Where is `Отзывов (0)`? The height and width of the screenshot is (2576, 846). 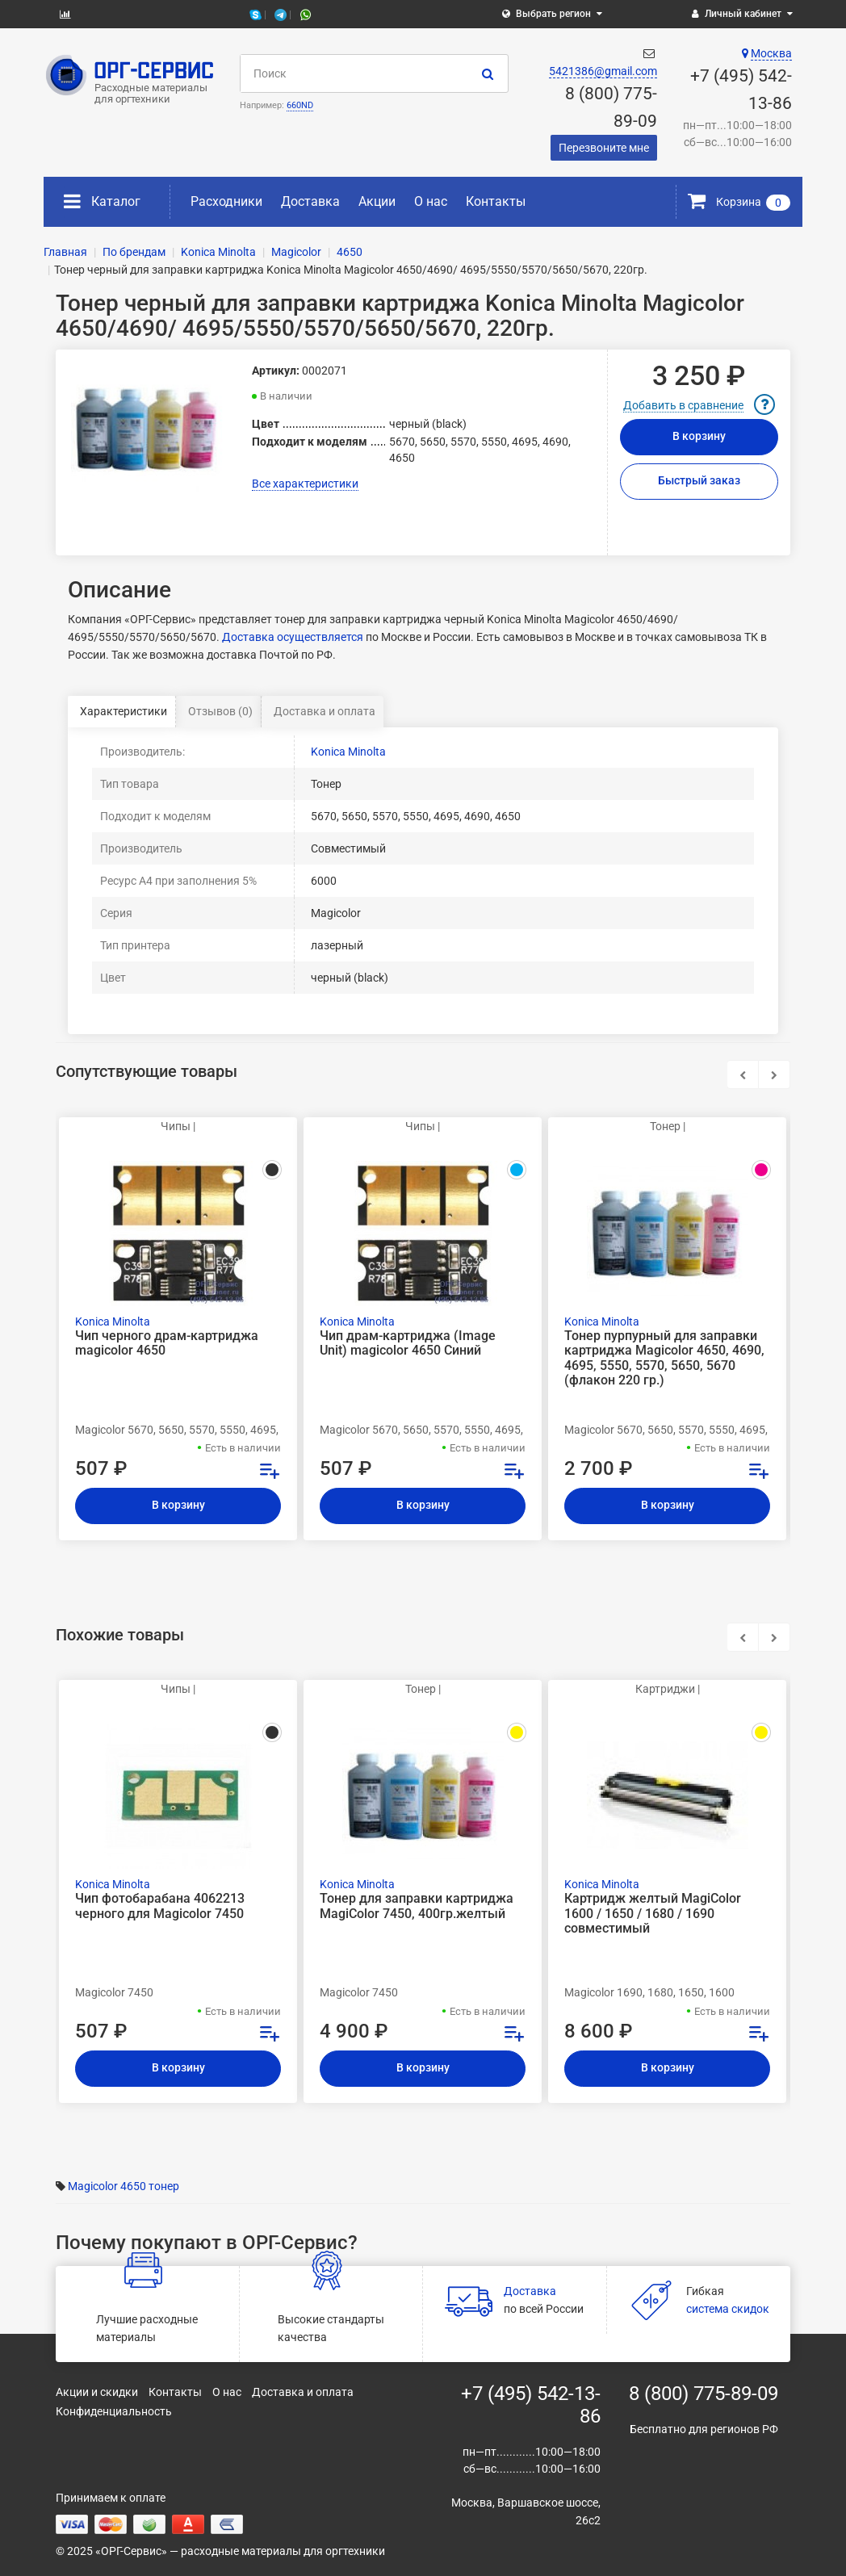
Отзывов (0) is located at coordinates (220, 711).